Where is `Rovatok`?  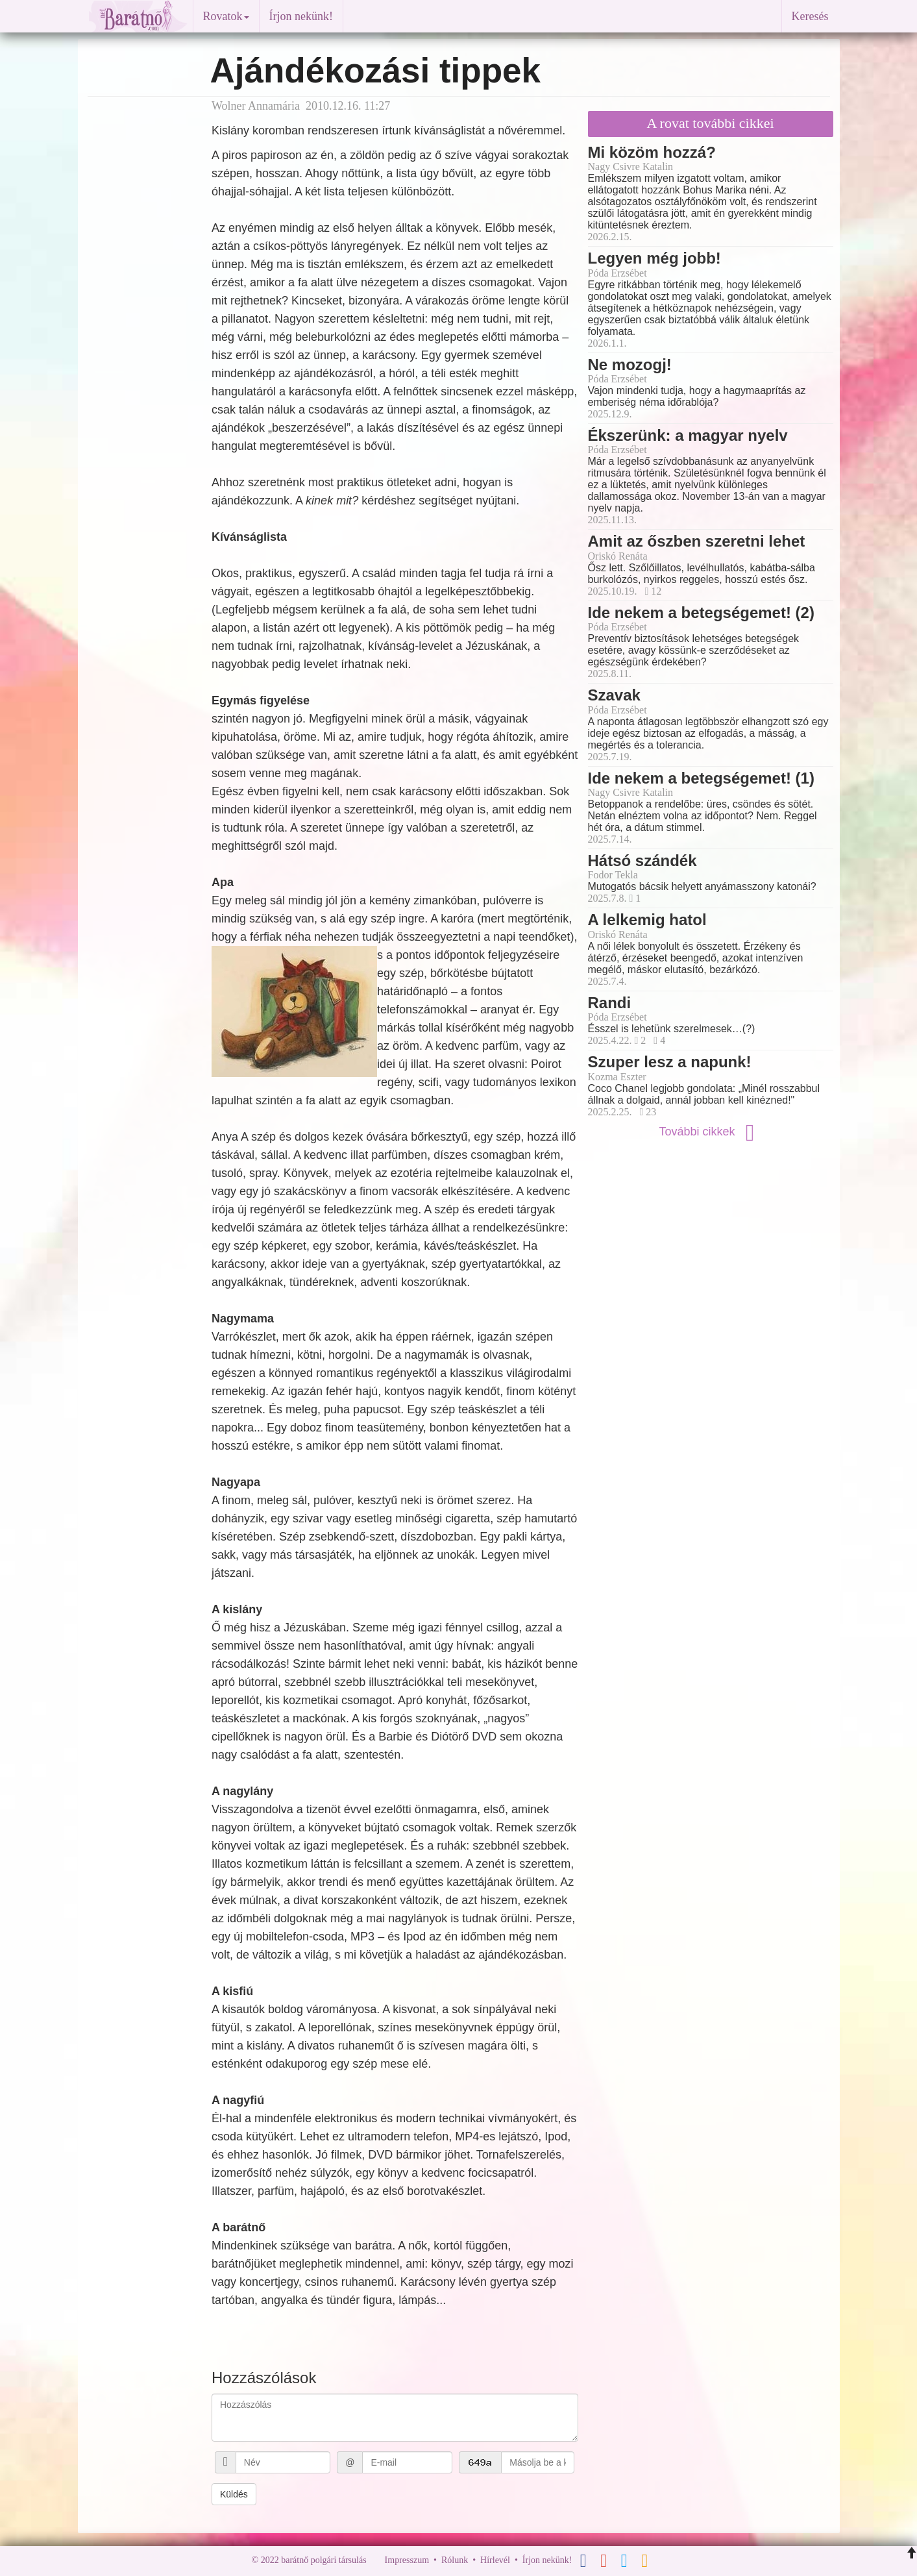
Rovatok is located at coordinates (226, 16).